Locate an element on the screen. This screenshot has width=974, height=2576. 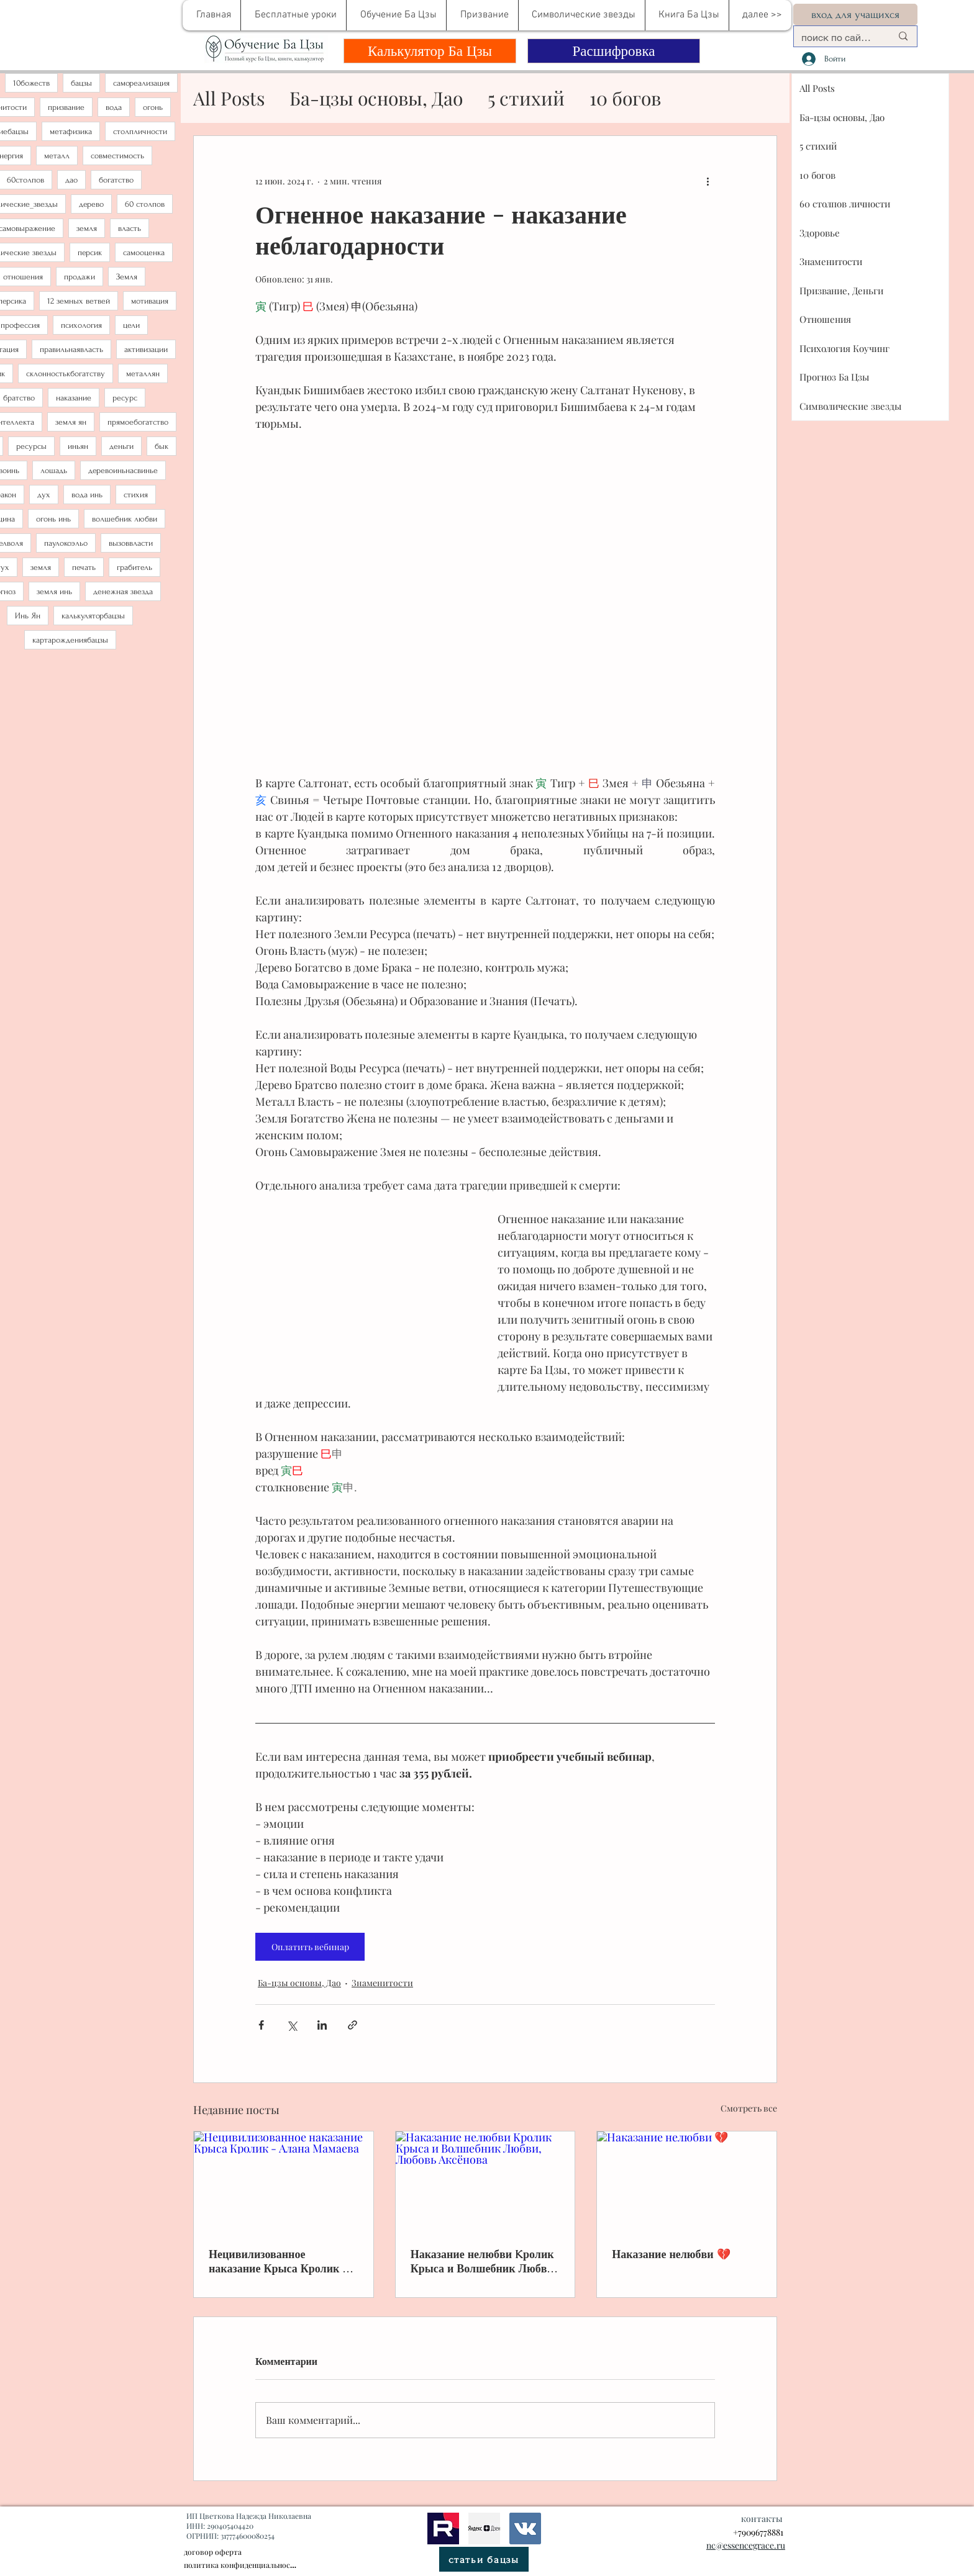
ресурсы is located at coordinates (31, 446).